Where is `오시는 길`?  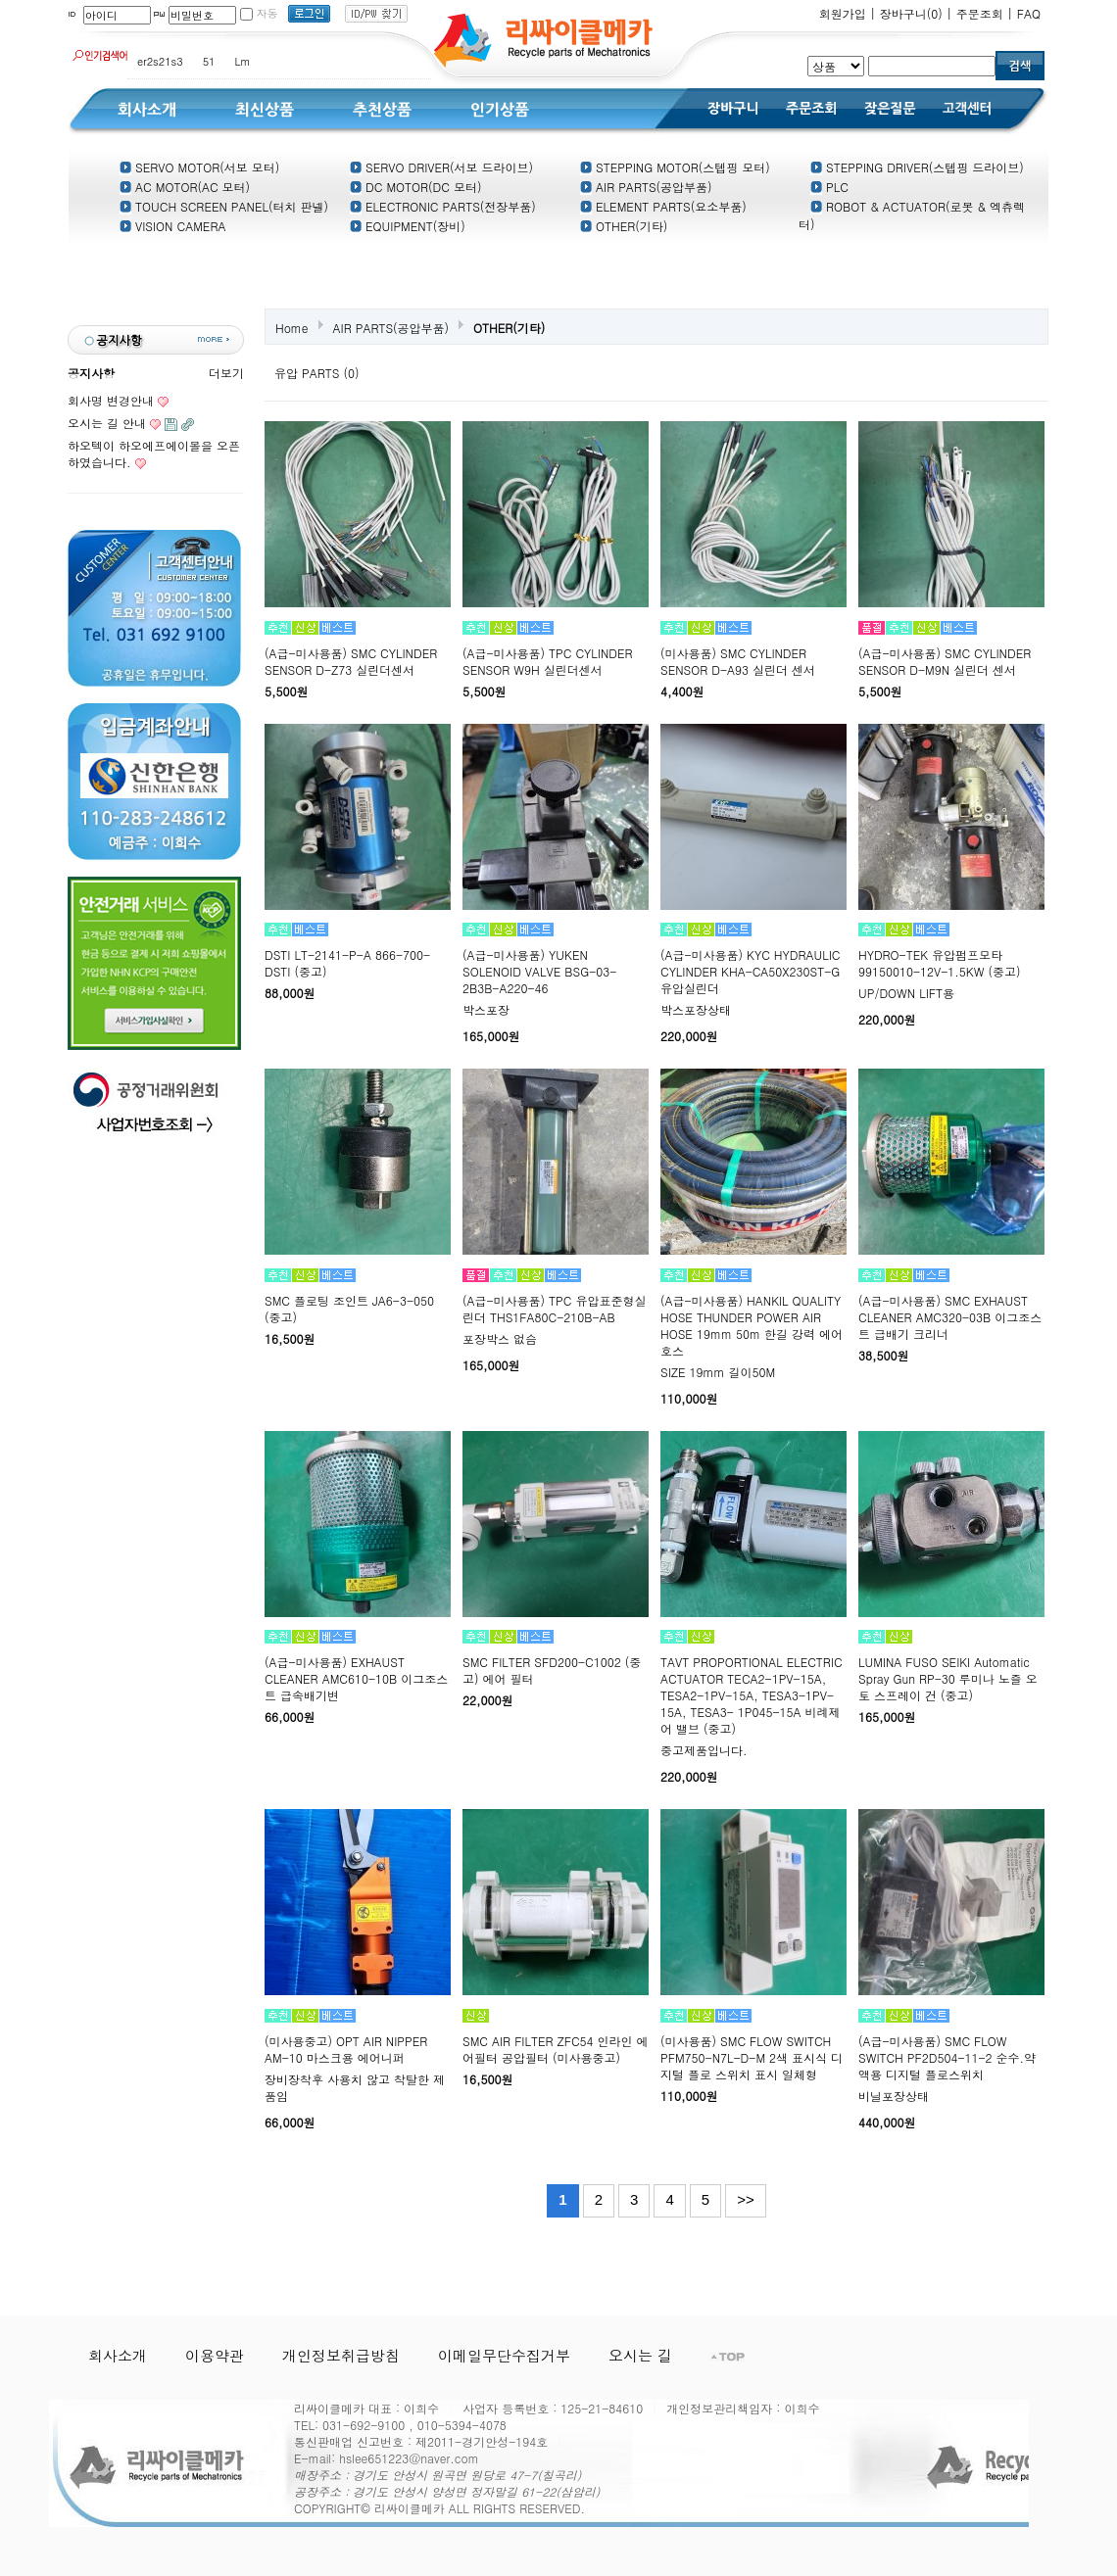 오시는 길 is located at coordinates (640, 2355).